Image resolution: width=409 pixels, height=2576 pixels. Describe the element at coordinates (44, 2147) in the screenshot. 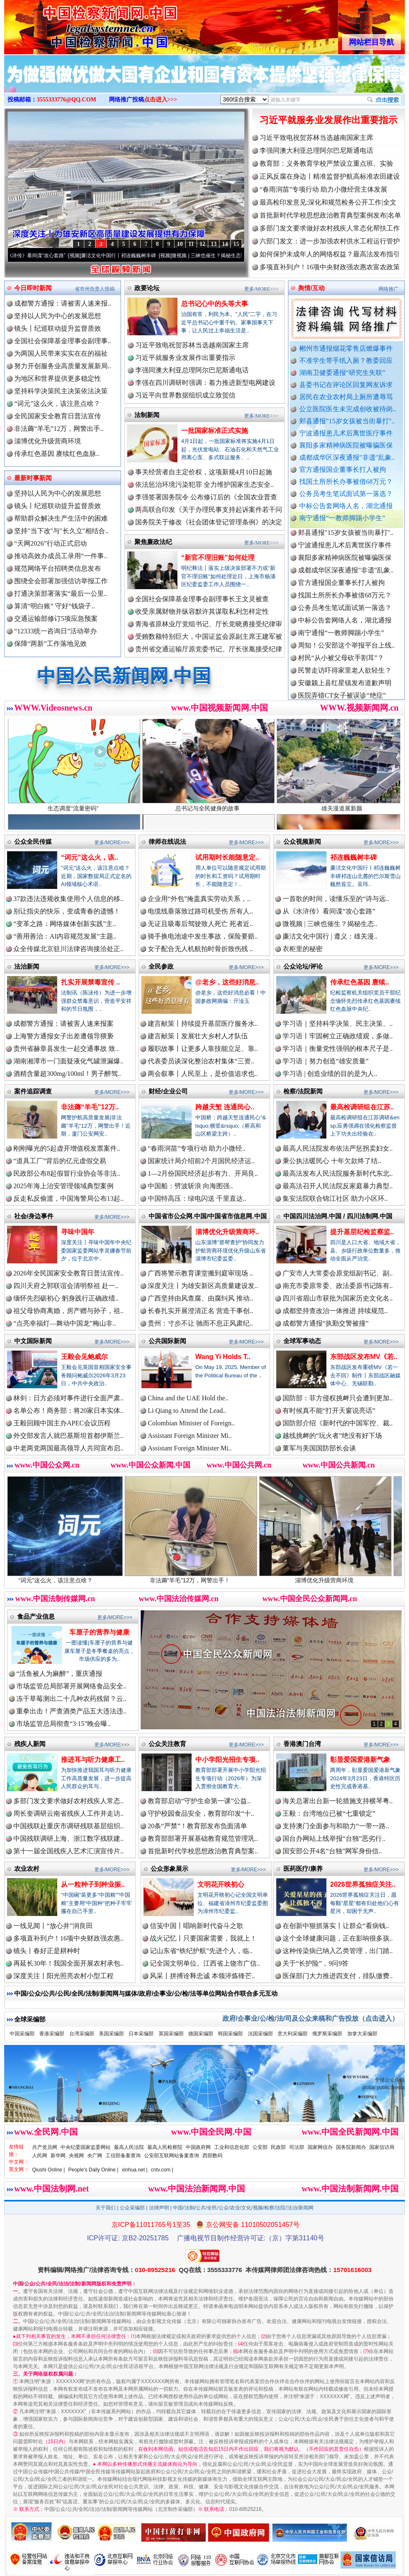

I see `共产党员网` at that location.